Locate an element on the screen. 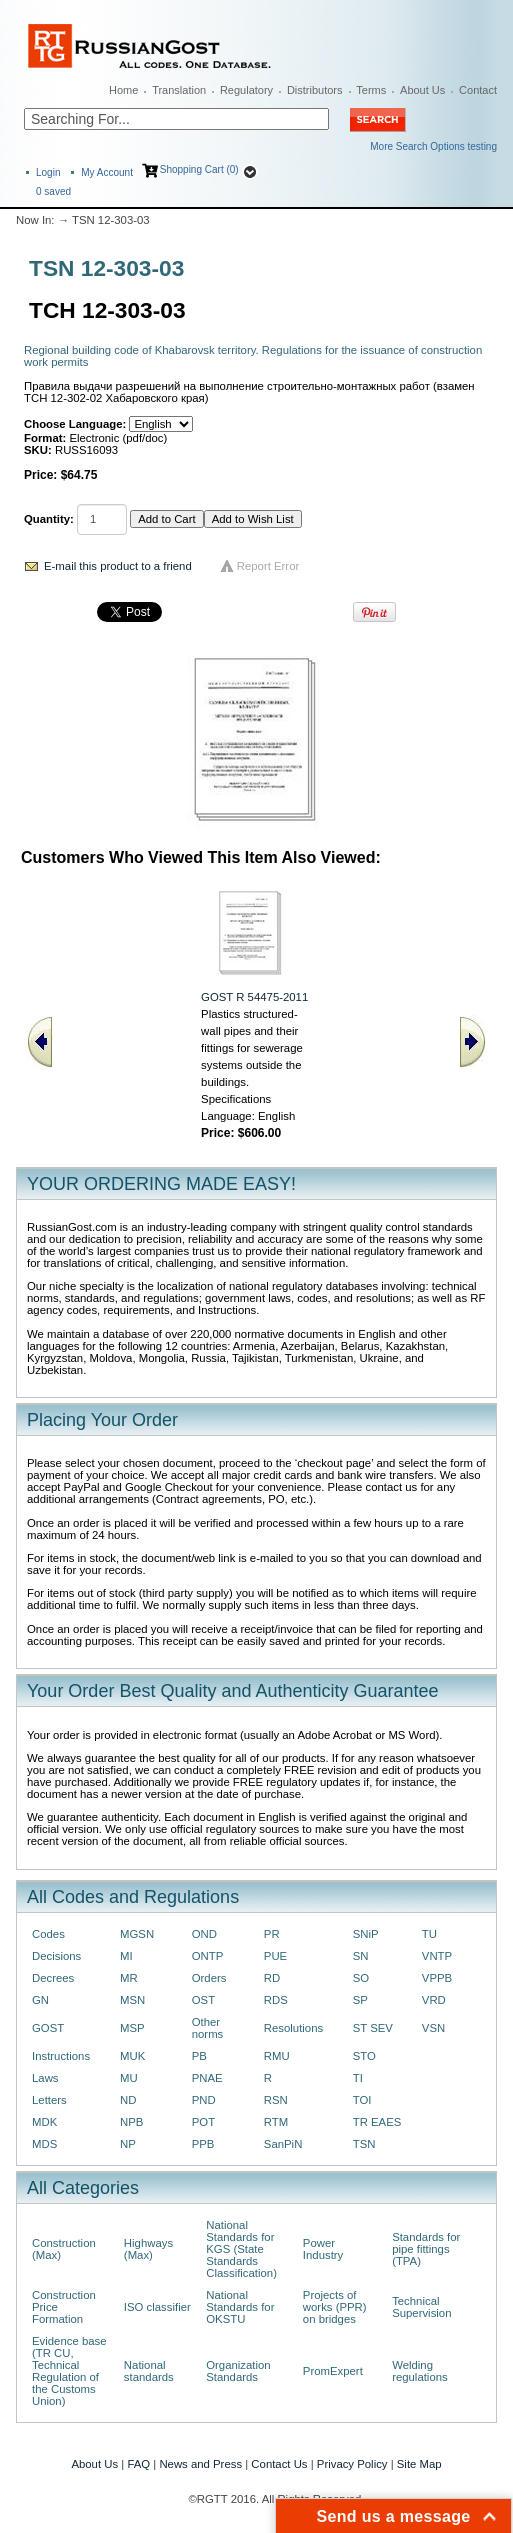 This screenshot has width=513, height=2533. OST is located at coordinates (203, 2000).